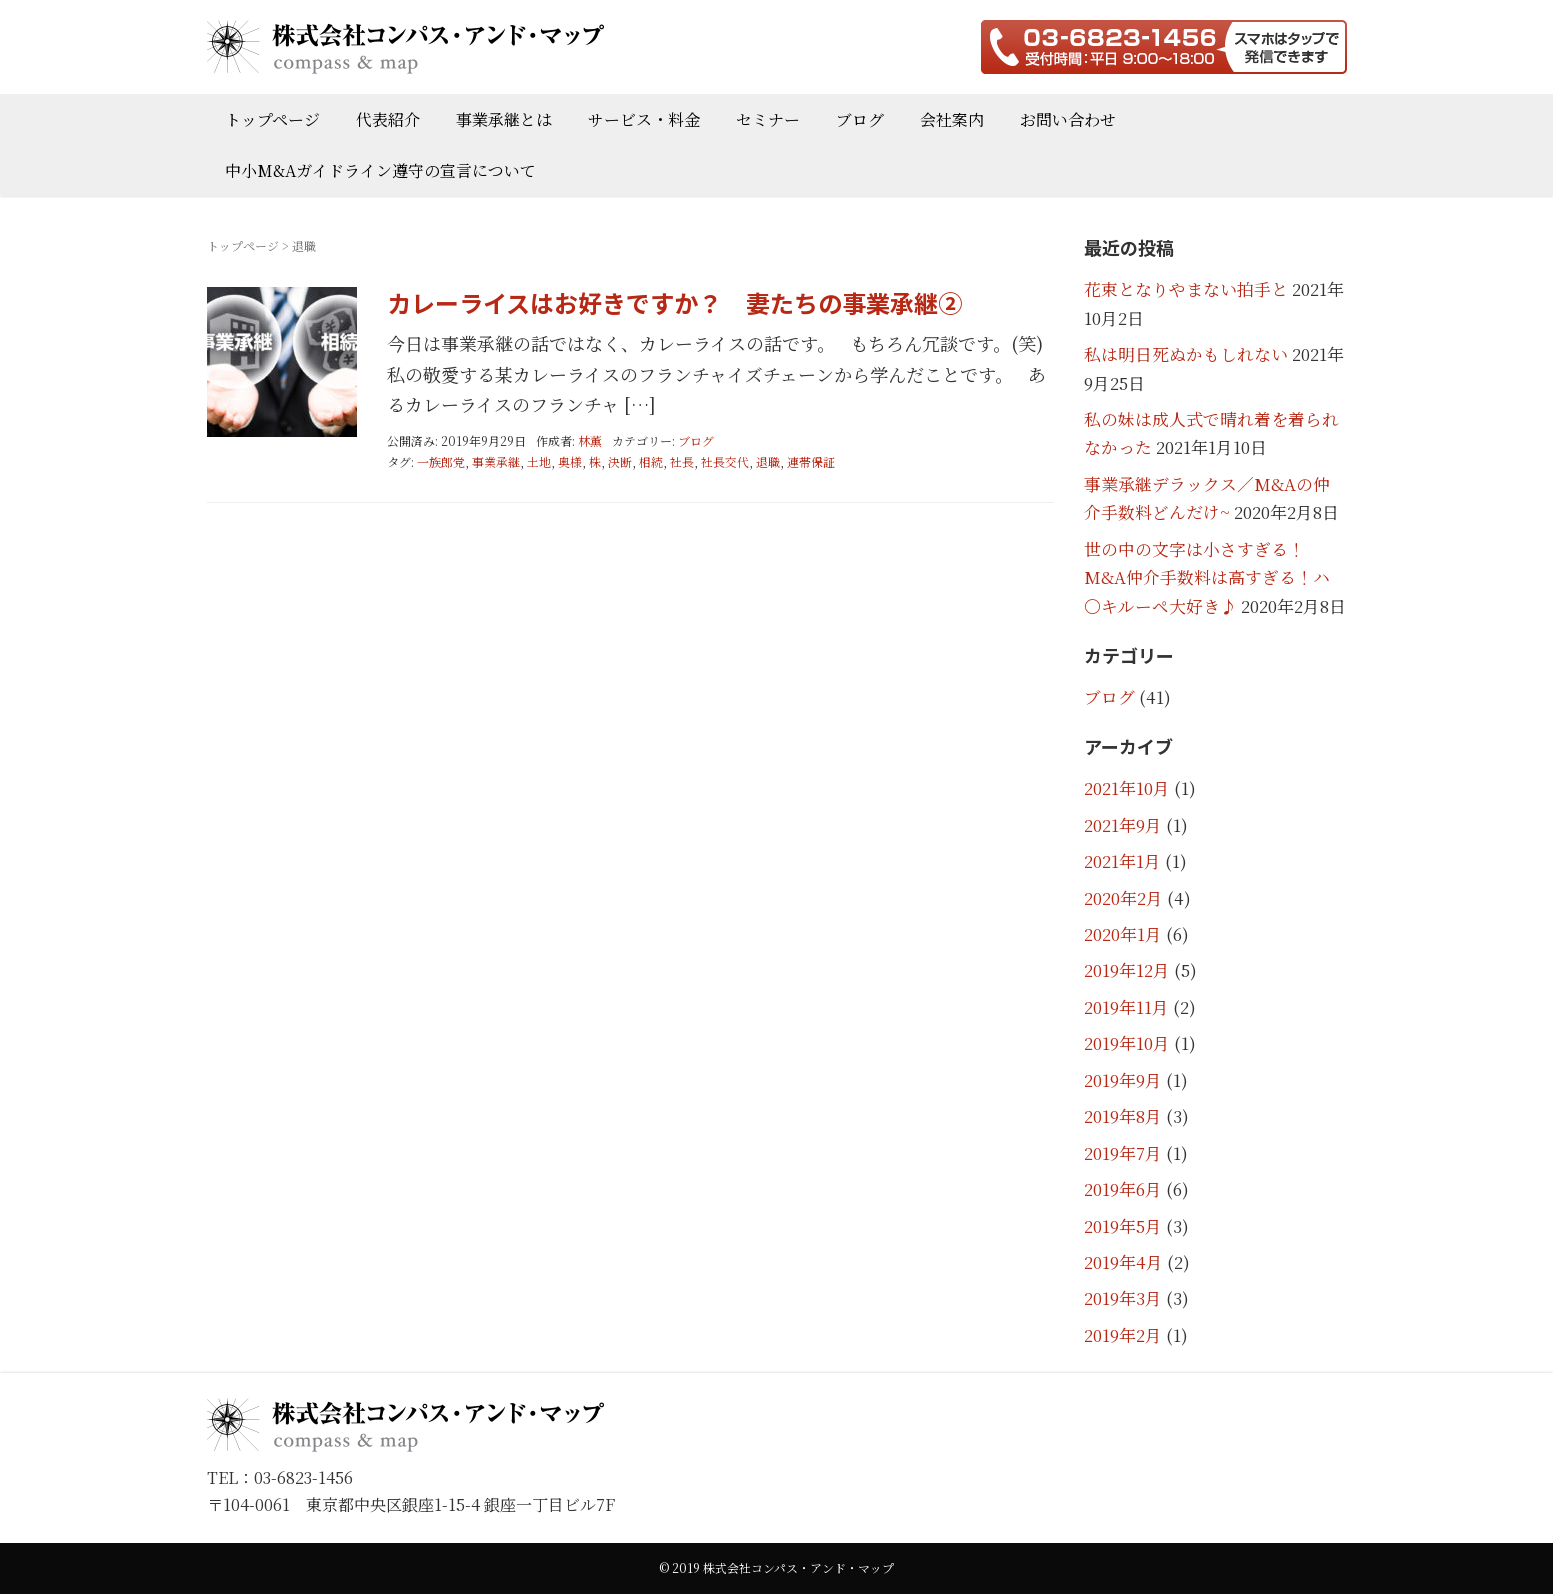 Image resolution: width=1553 pixels, height=1594 pixels. Describe the element at coordinates (1123, 898) in the screenshot. I see `2020年2月` at that location.